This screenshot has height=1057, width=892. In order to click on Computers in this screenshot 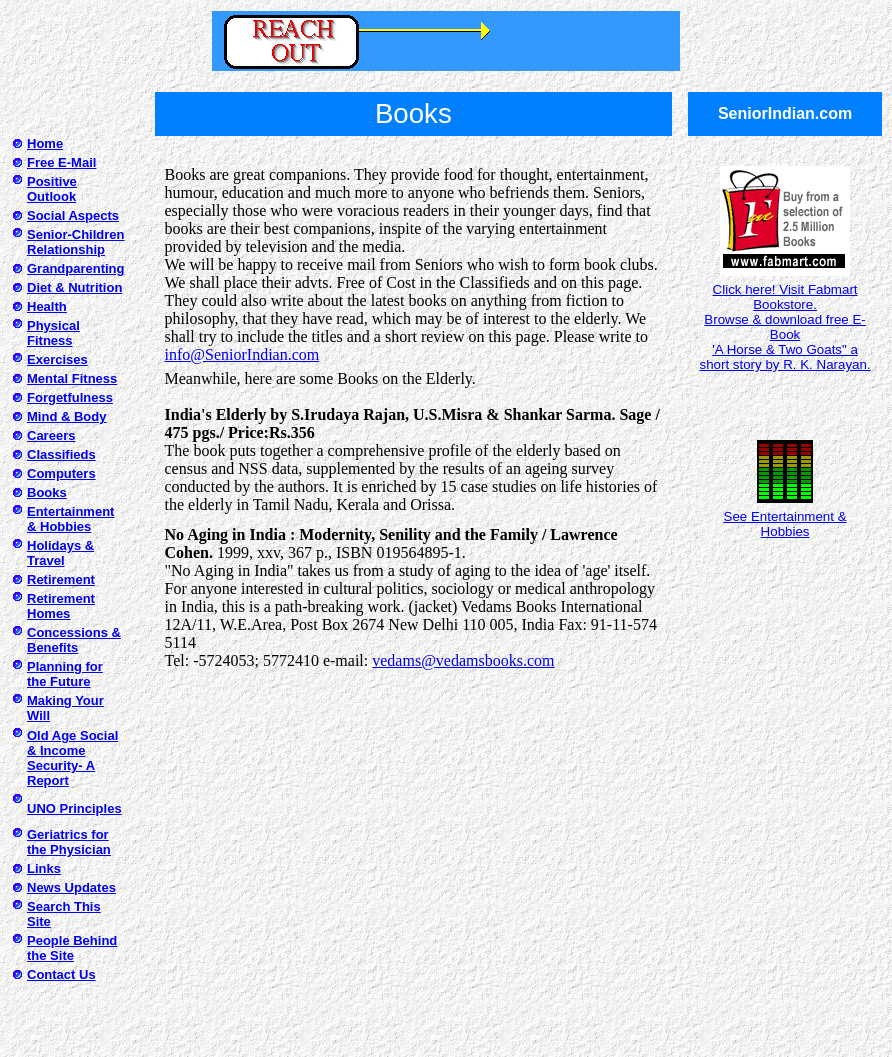, I will do `click(61, 473)`.